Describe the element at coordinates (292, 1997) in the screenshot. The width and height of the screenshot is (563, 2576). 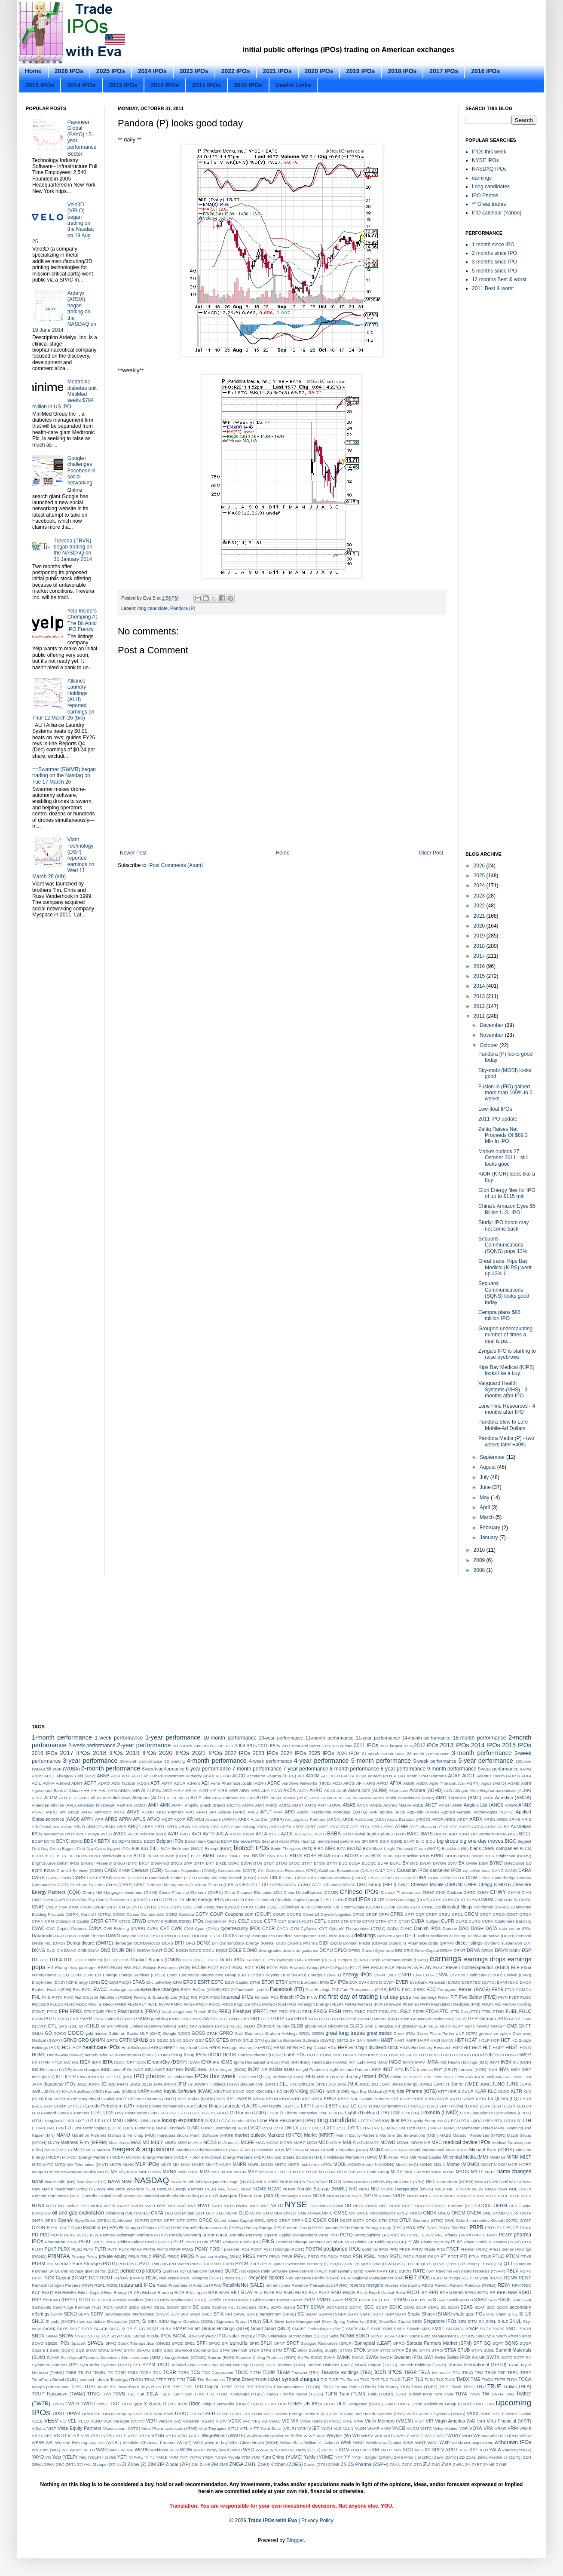
I see `fintech IPOs` at that location.